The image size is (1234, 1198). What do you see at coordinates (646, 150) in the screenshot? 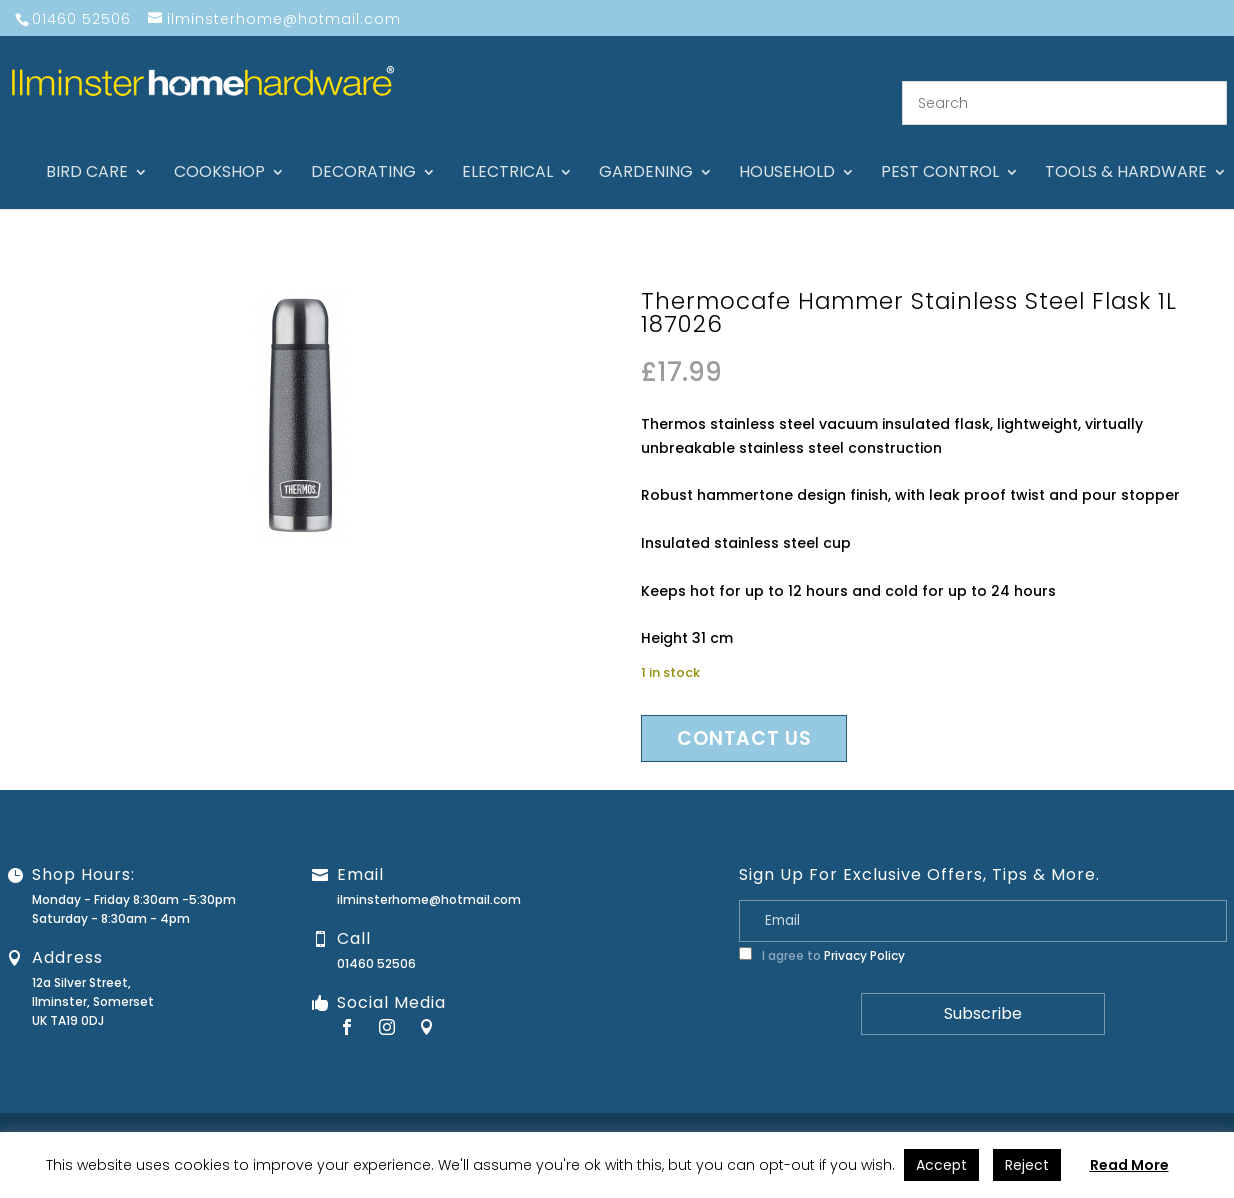
I see `Gardening` at bounding box center [646, 150].